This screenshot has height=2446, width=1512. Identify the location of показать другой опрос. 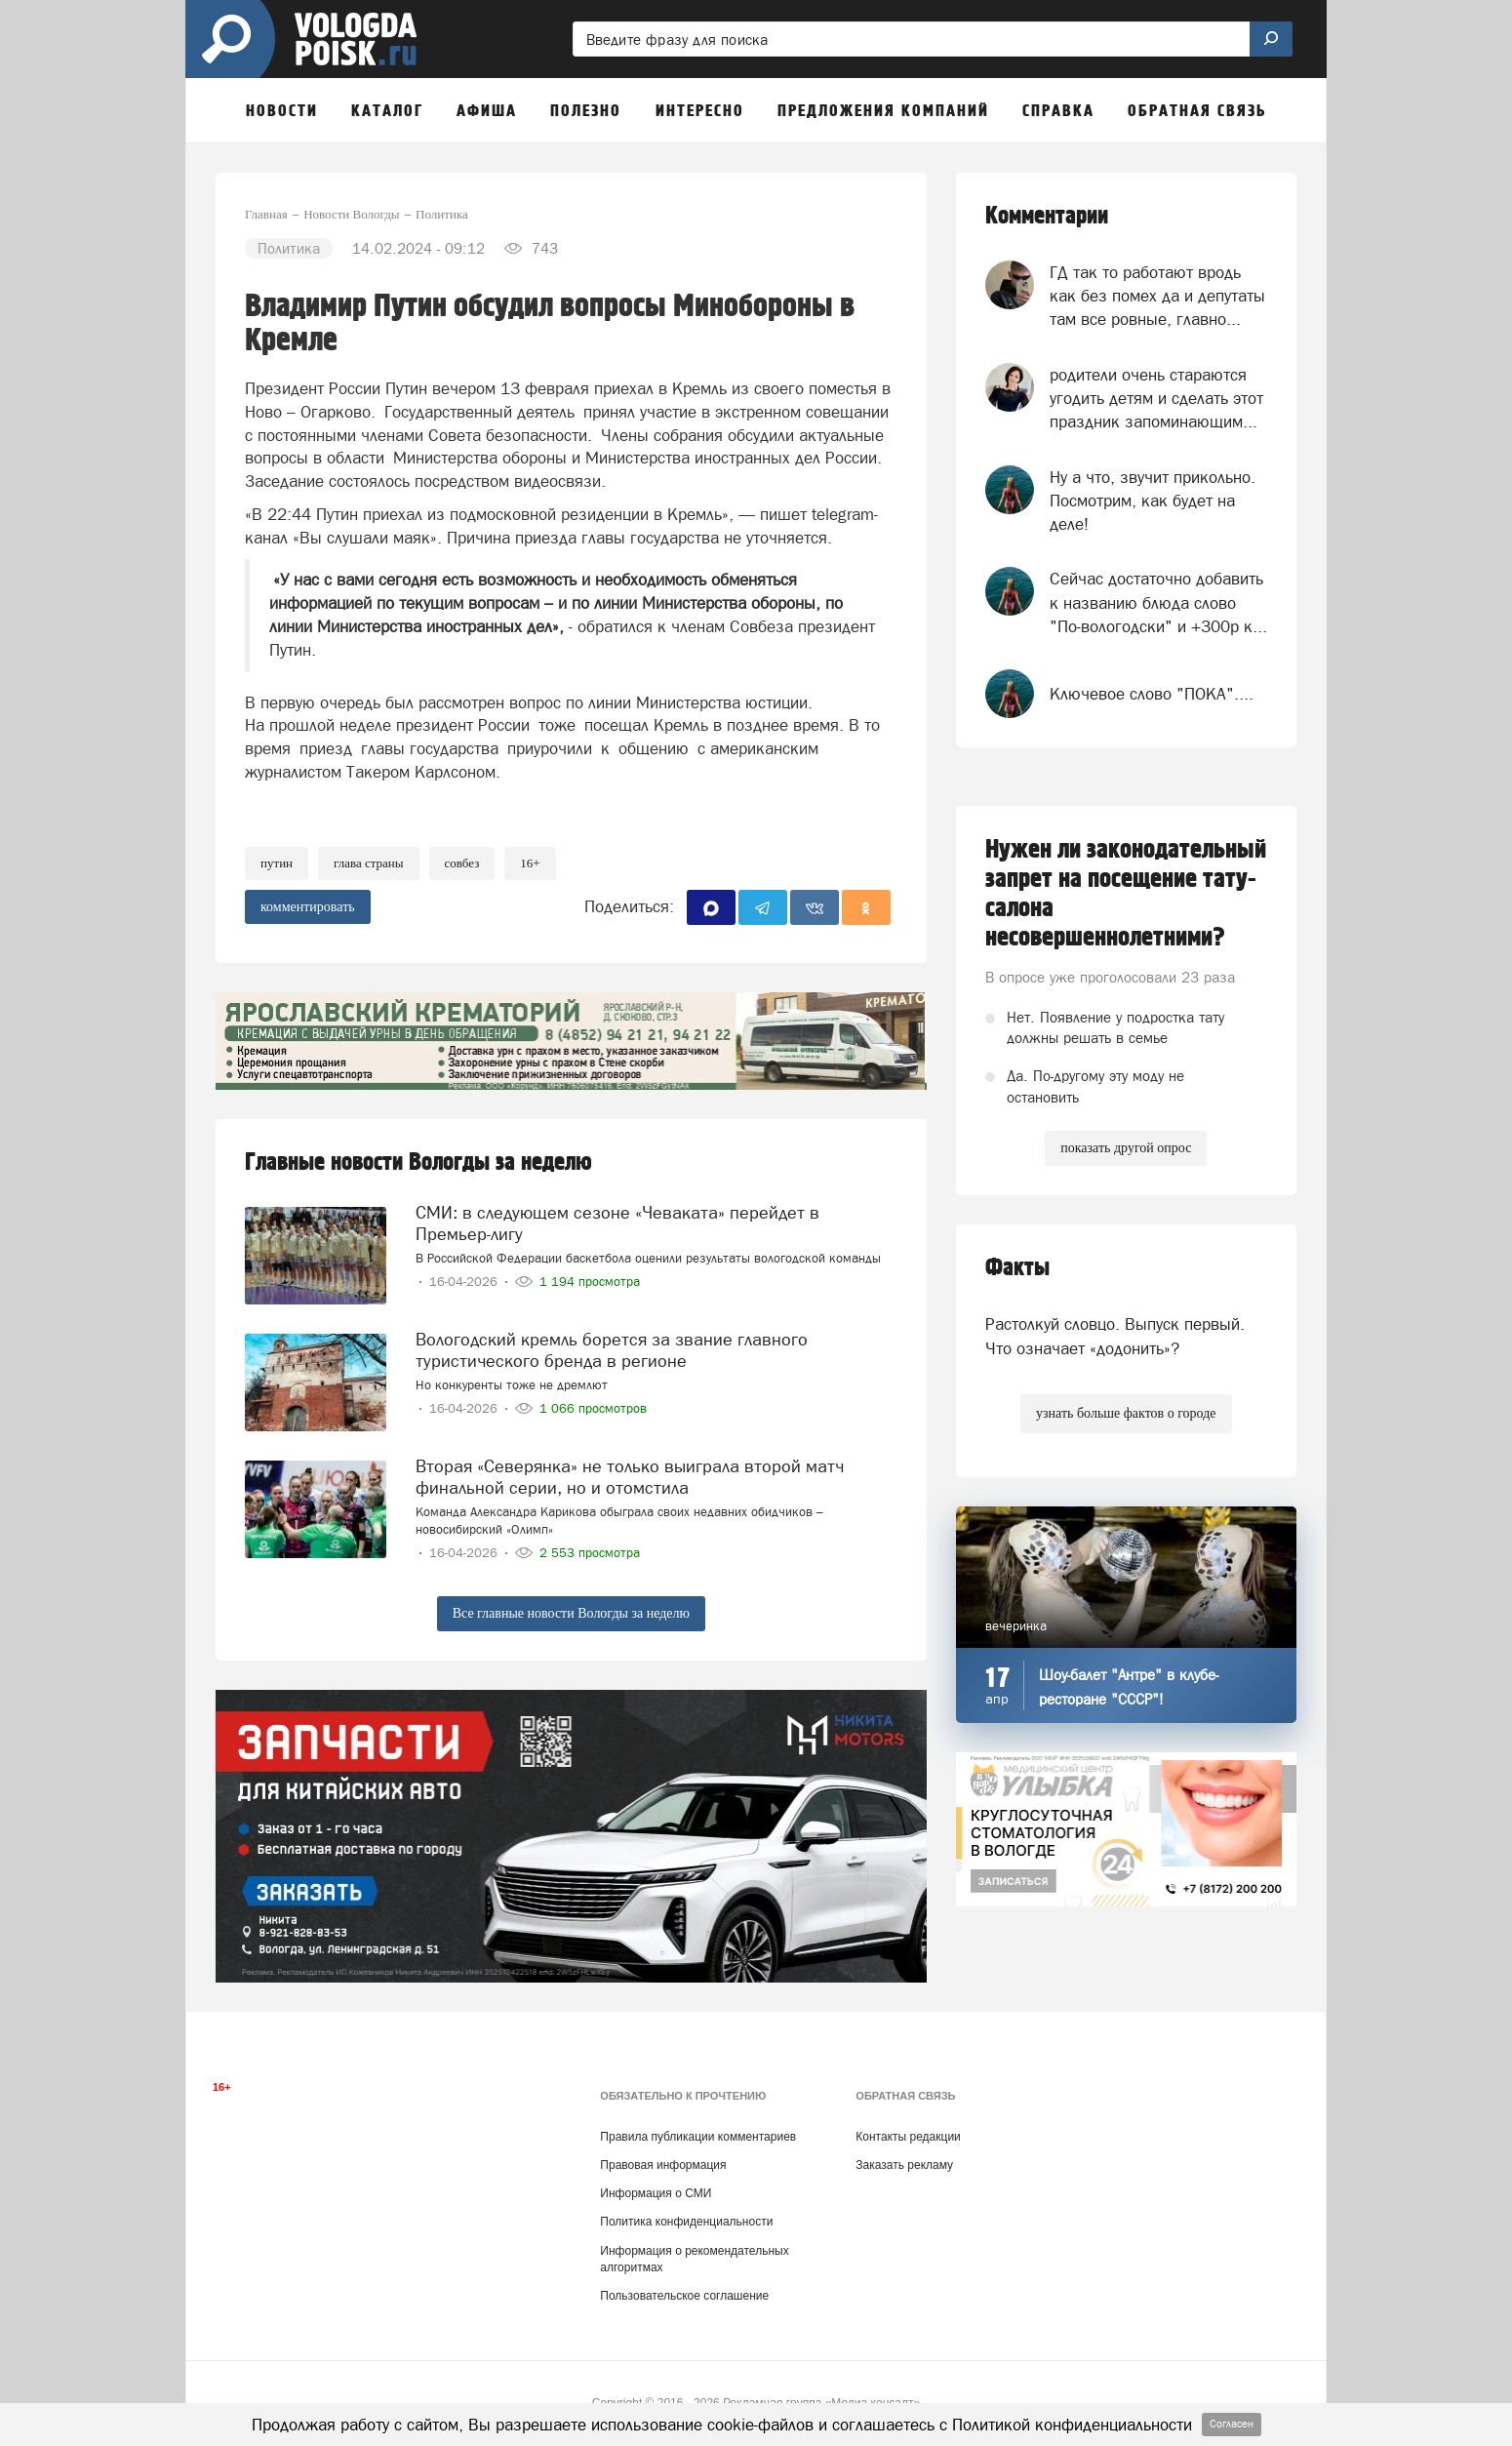
(1125, 1148).